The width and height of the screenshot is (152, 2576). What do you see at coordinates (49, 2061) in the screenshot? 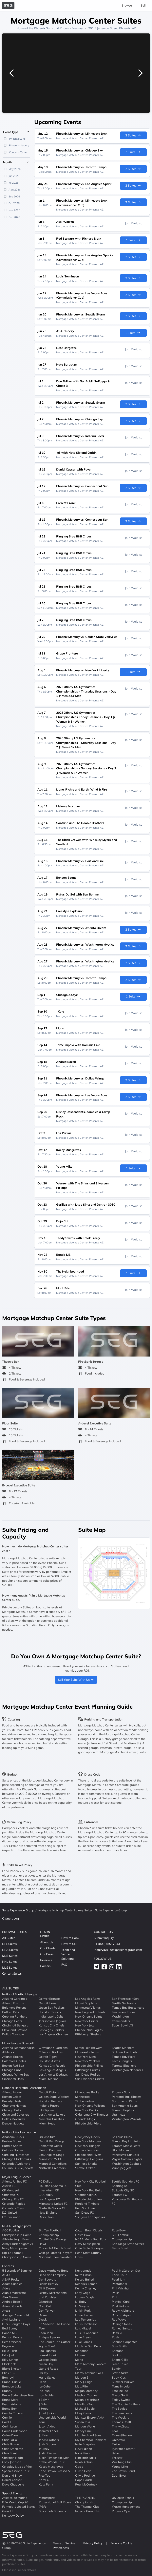
I see `Houston Astros` at bounding box center [49, 2061].